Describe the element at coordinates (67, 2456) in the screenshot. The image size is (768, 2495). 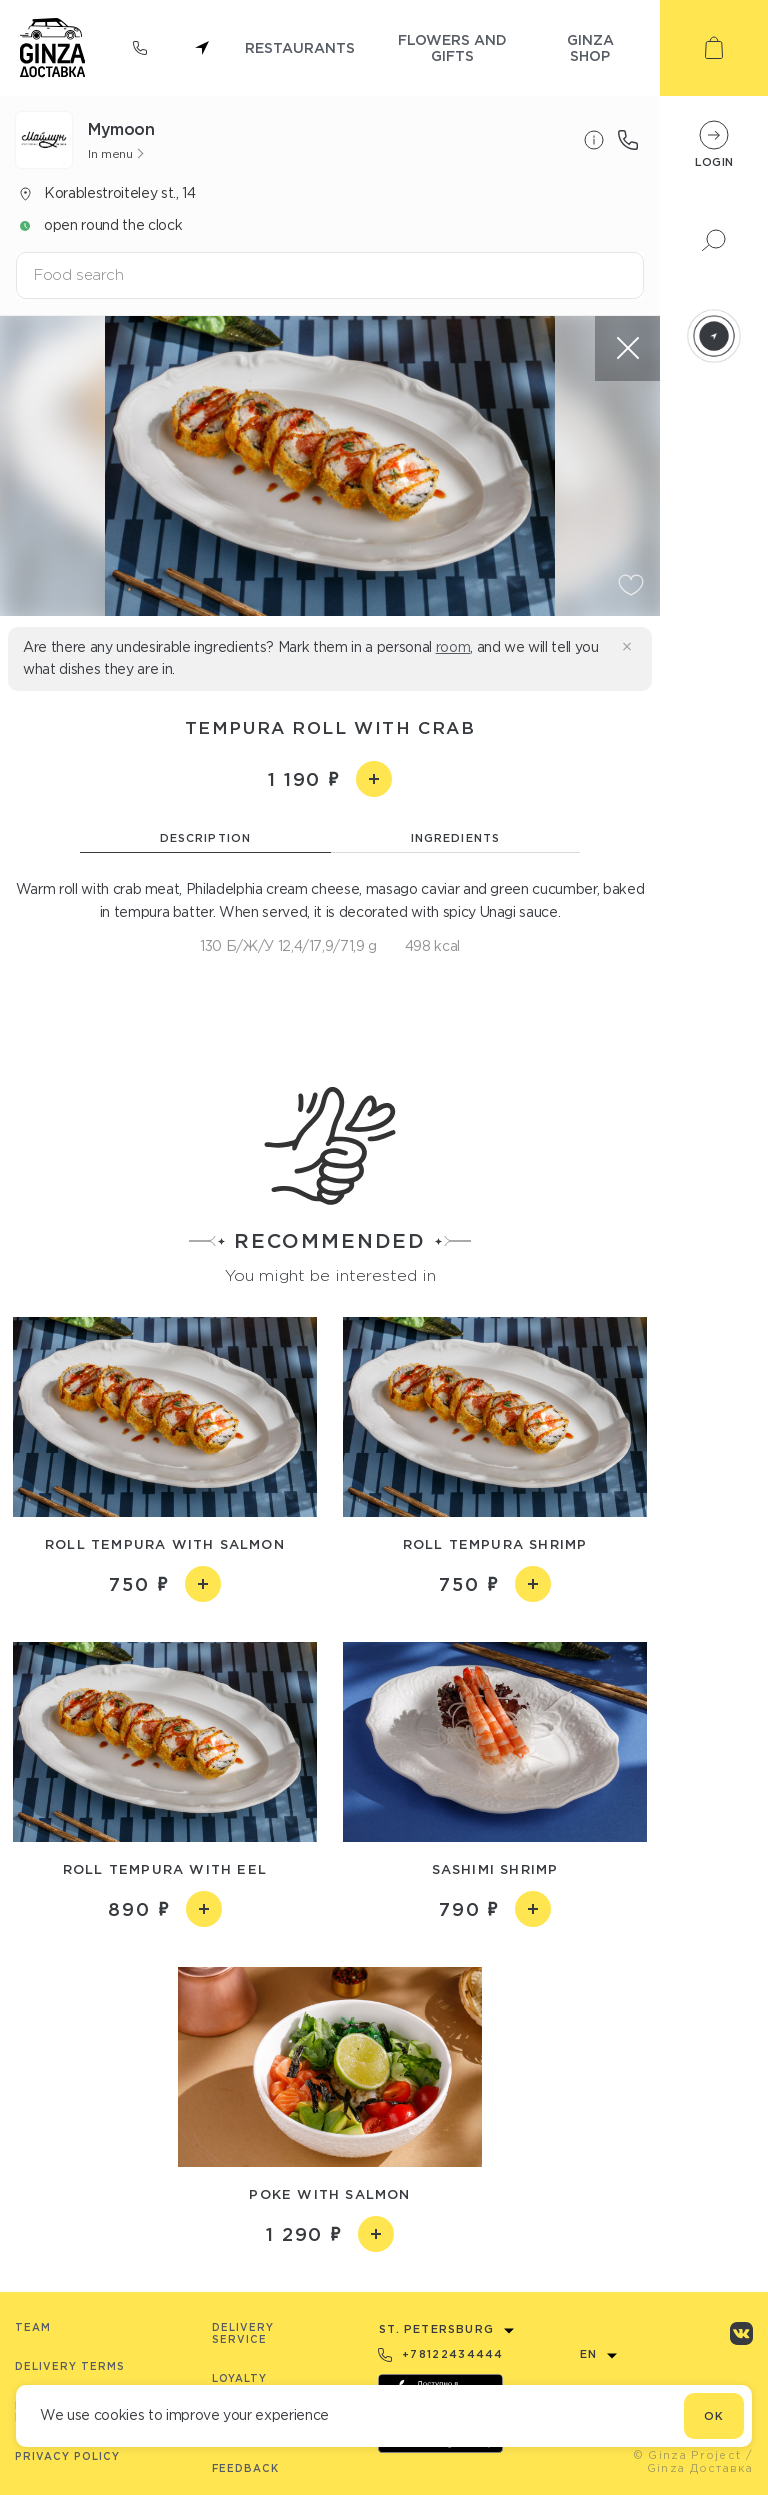
I see `Privacy Policy` at that location.